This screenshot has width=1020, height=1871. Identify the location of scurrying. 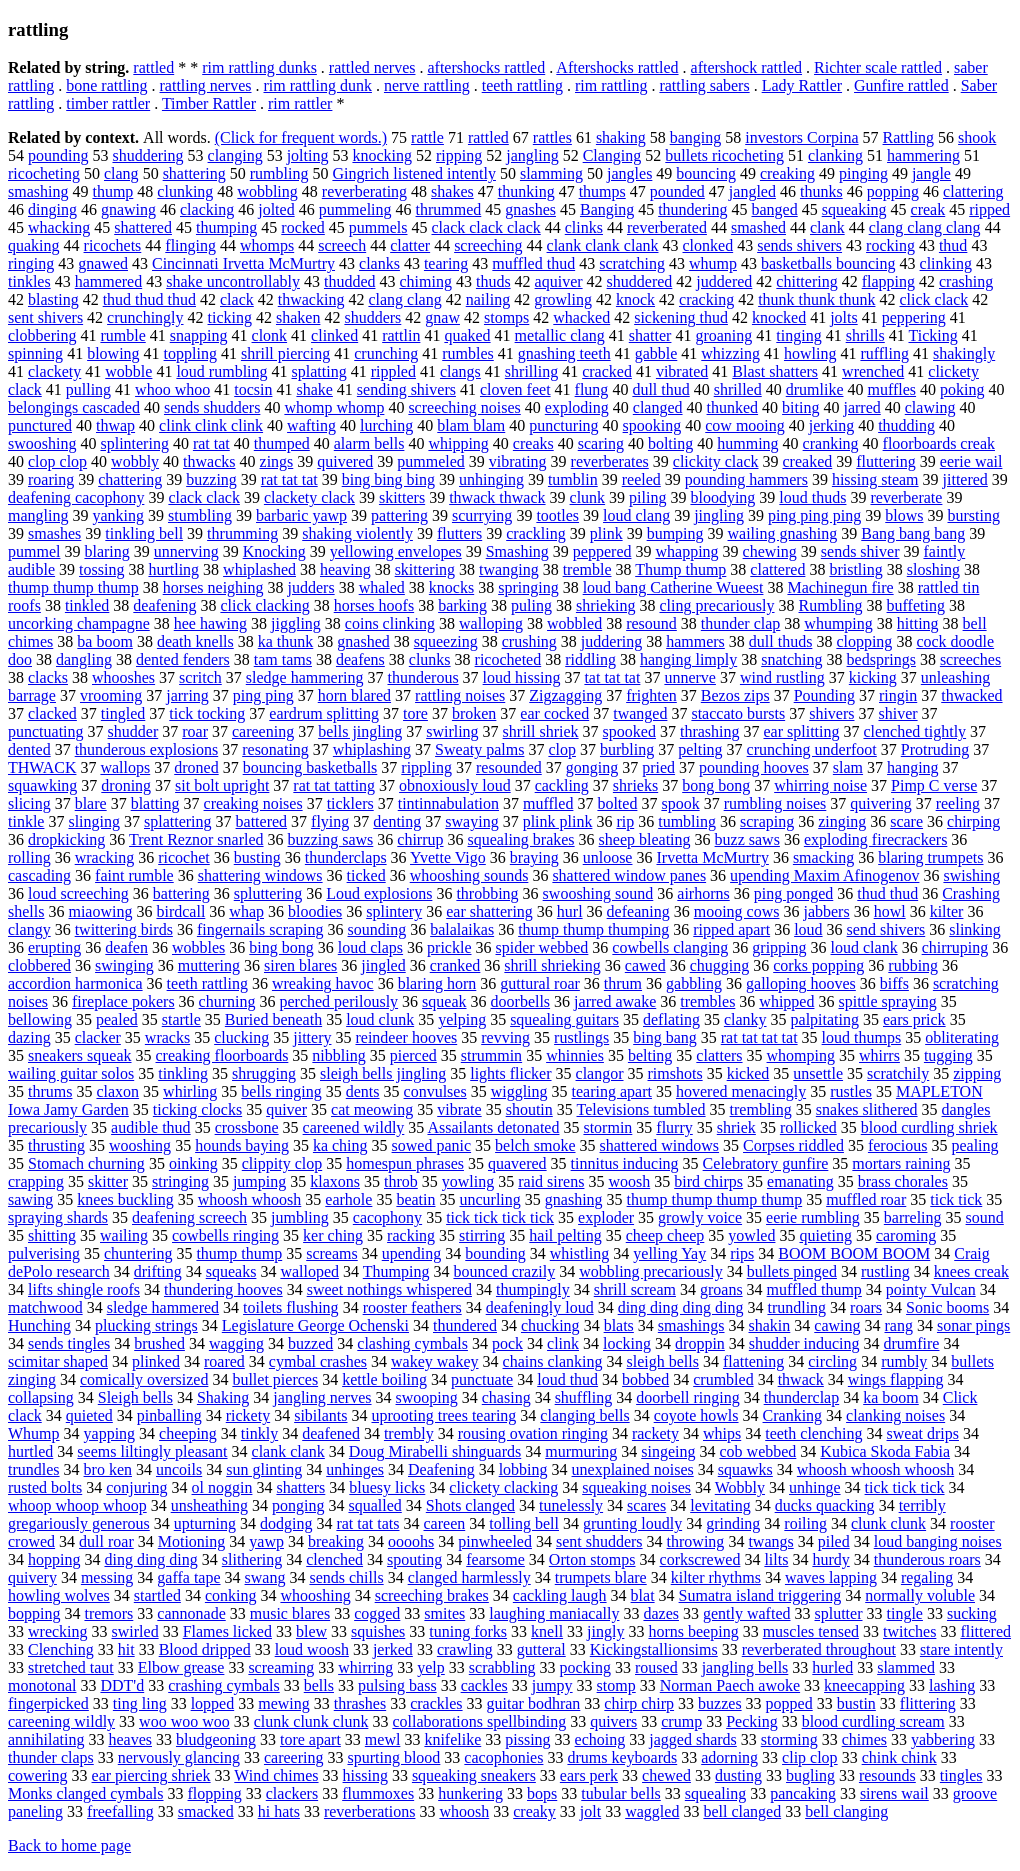
(482, 515).